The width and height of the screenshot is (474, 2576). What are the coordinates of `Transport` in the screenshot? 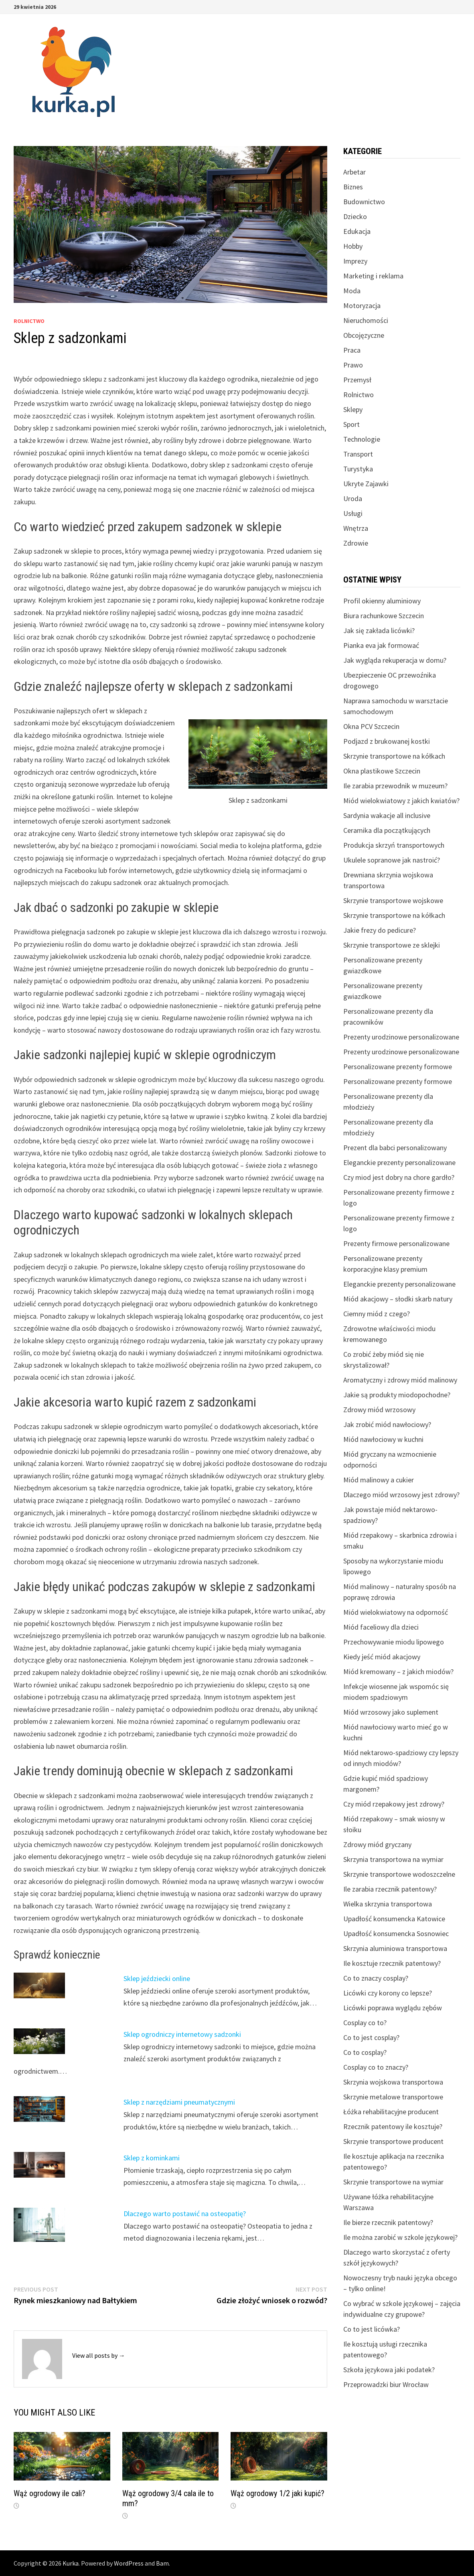 It's located at (358, 454).